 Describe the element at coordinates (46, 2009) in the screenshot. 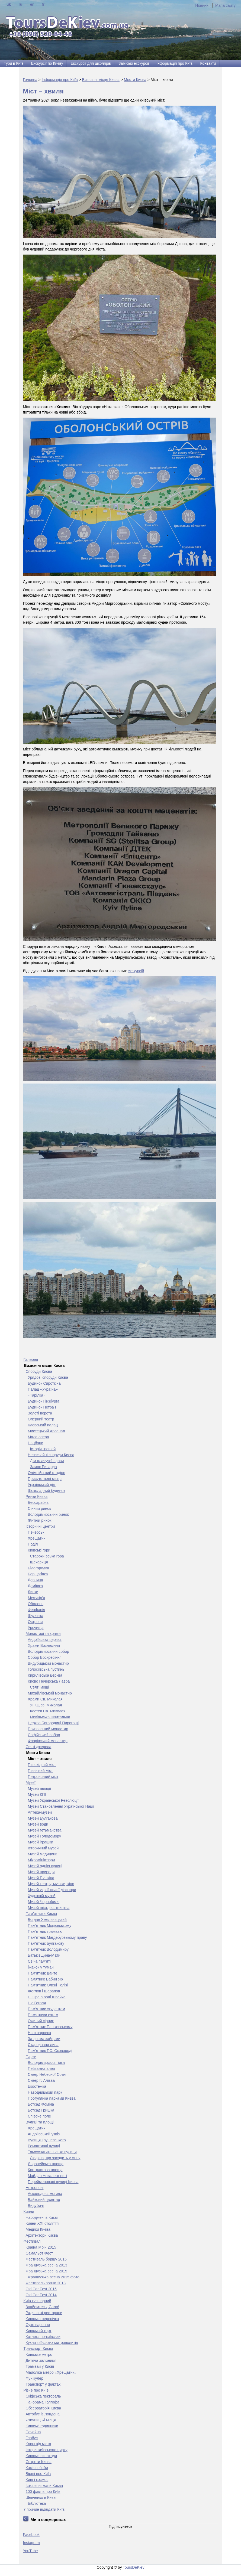

I see `Пам’ятник студентам` at that location.